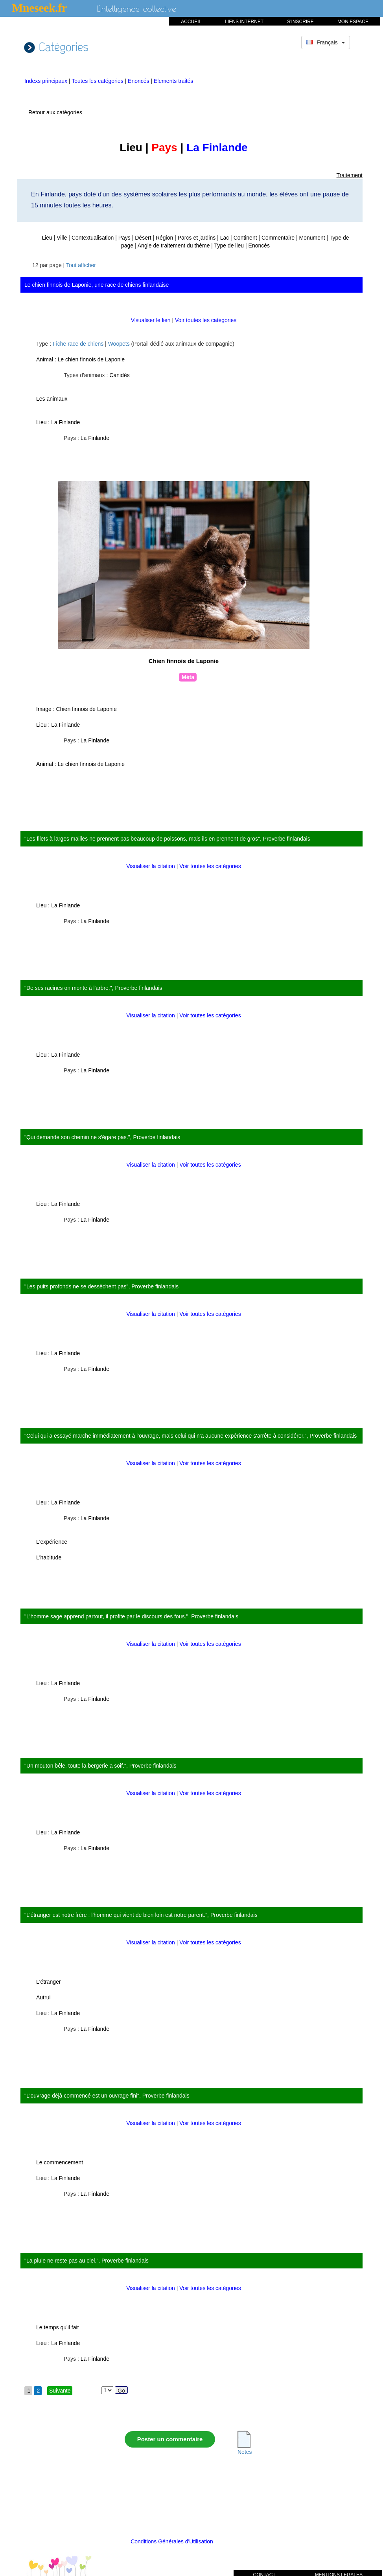 The image size is (383, 2576). What do you see at coordinates (59, 2162) in the screenshot?
I see `Le commencement` at bounding box center [59, 2162].